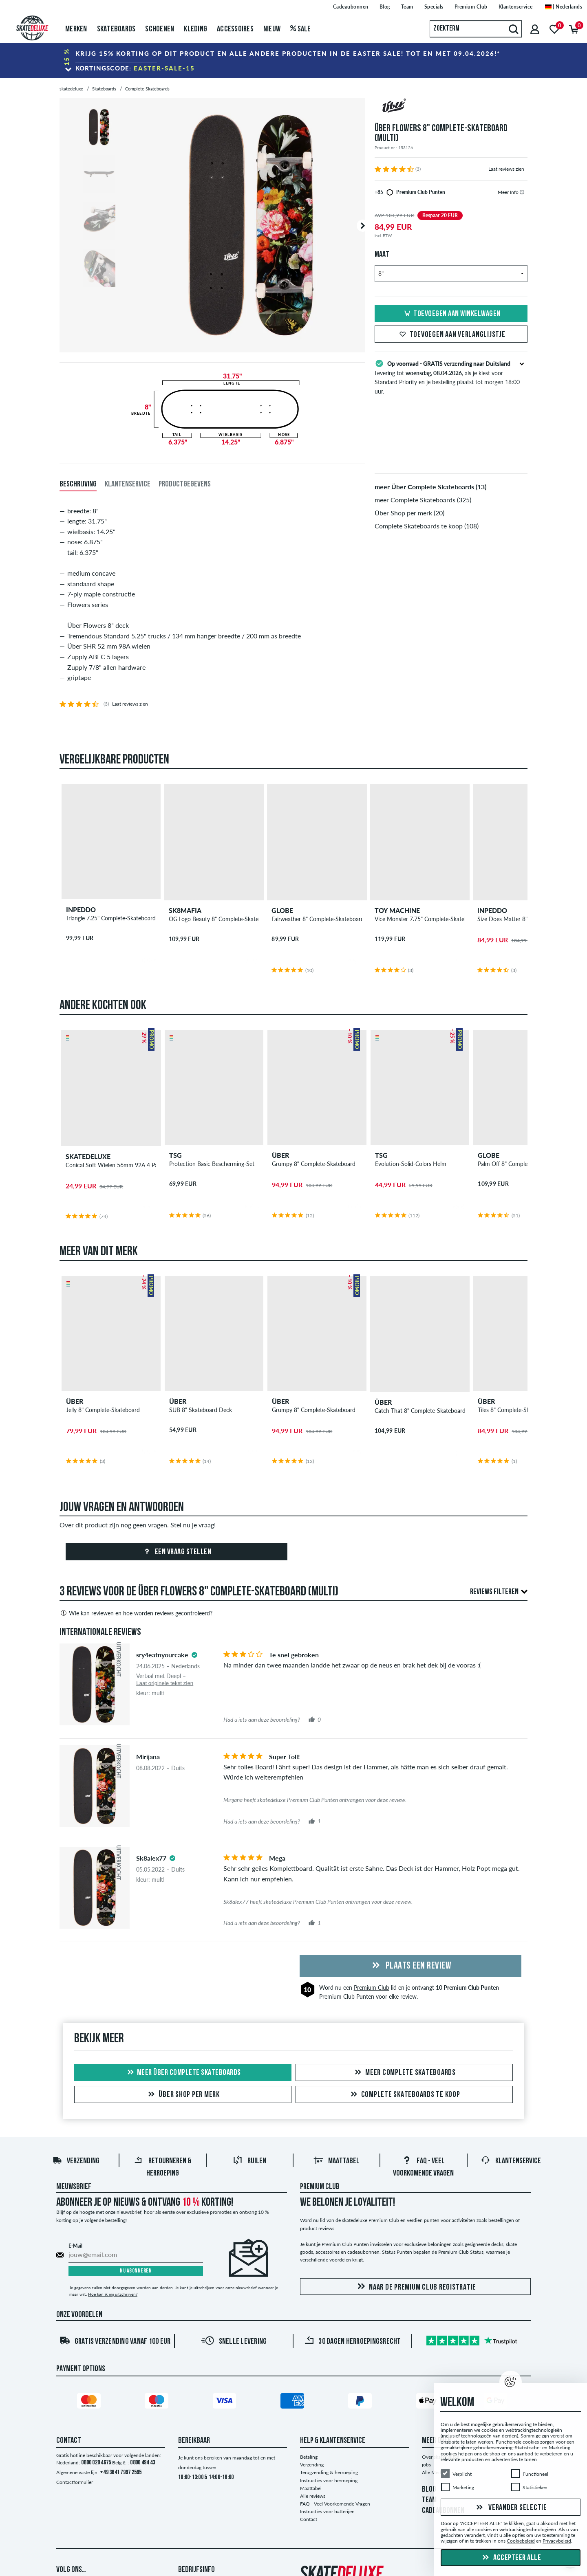 The height and width of the screenshot is (2576, 587). What do you see at coordinates (506, 169) in the screenshot?
I see `Laat reviews zien` at bounding box center [506, 169].